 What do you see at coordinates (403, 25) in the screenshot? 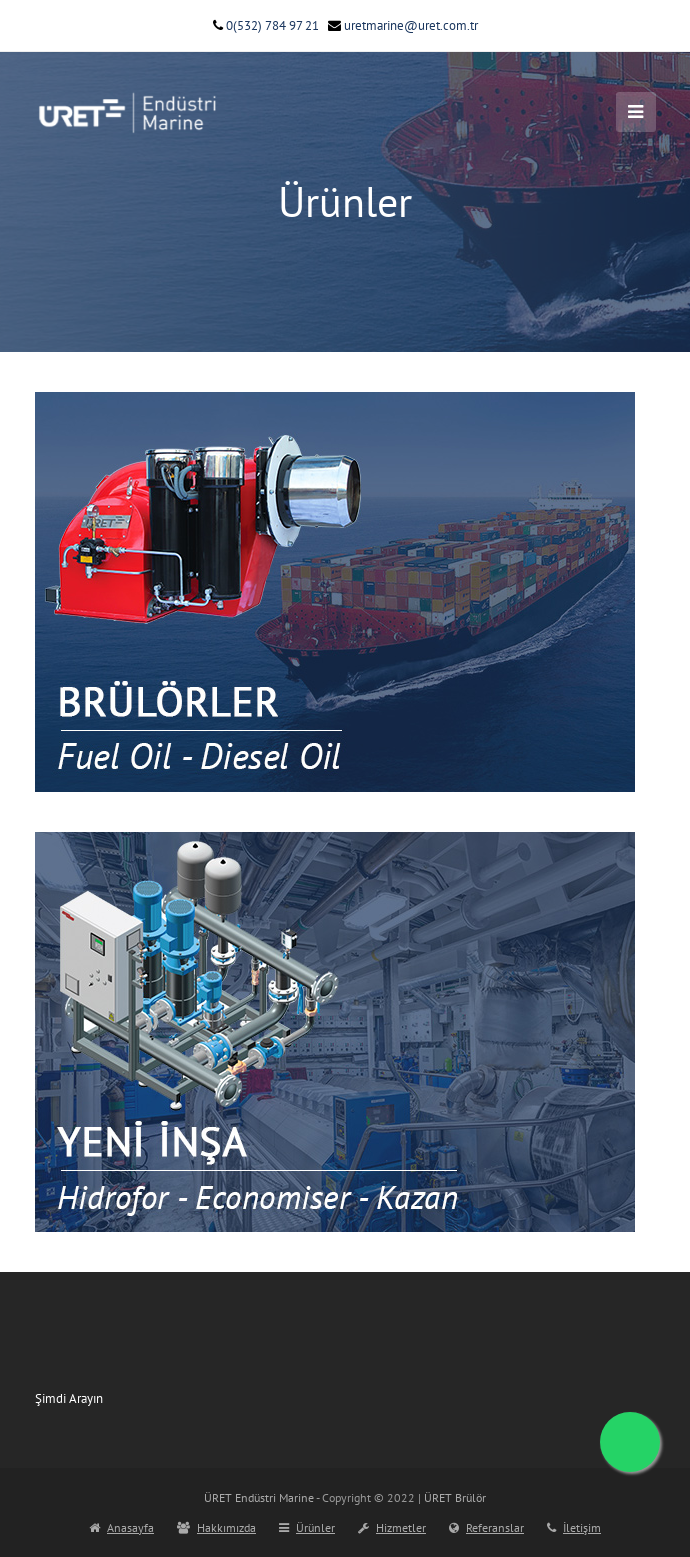
I see `uretmarine@uret.com.tr` at bounding box center [403, 25].